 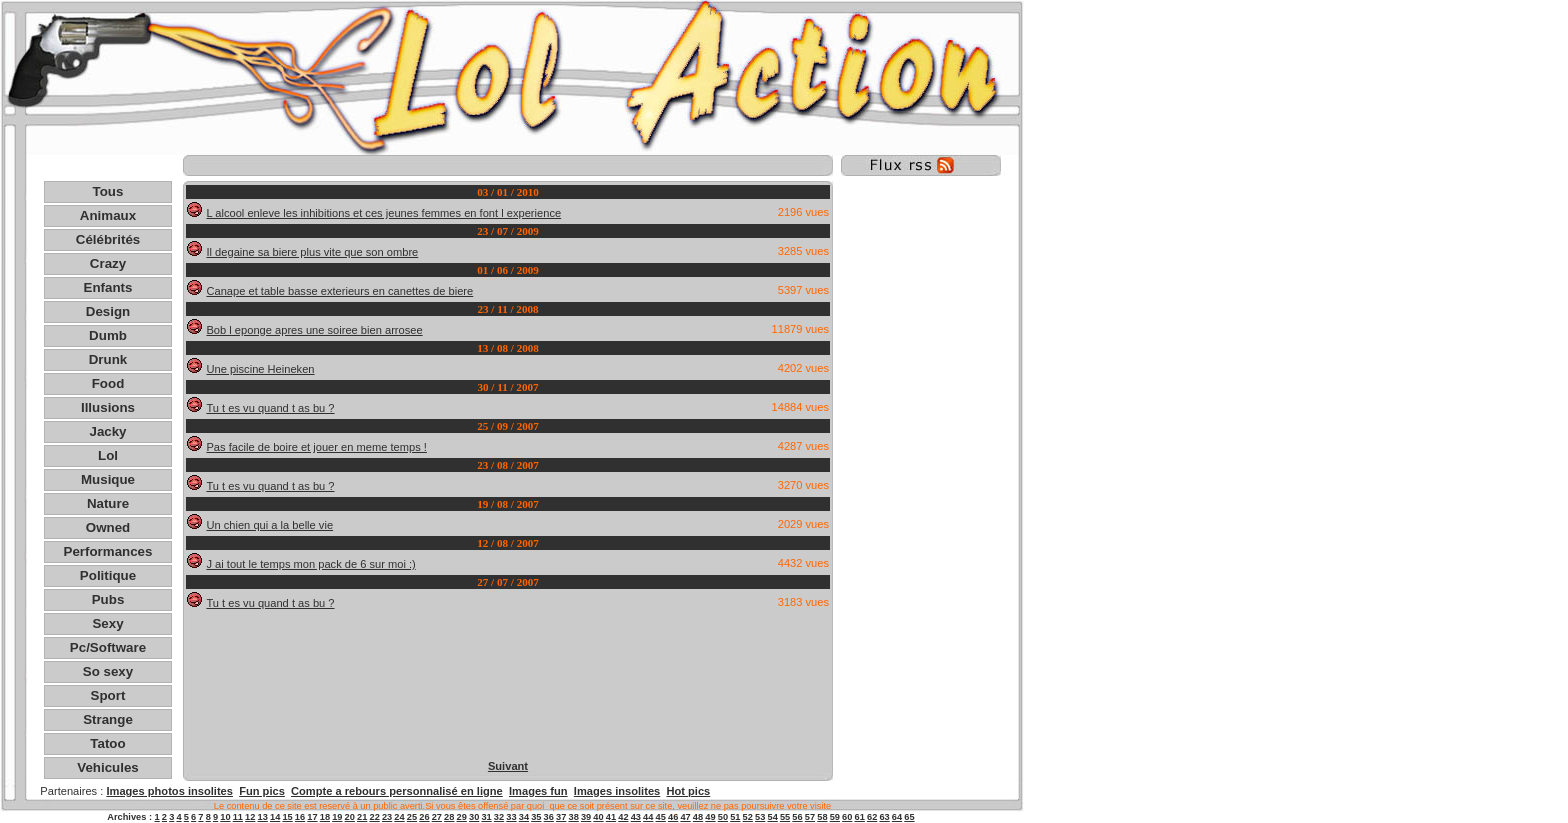 I want to click on 31, so click(x=486, y=817).